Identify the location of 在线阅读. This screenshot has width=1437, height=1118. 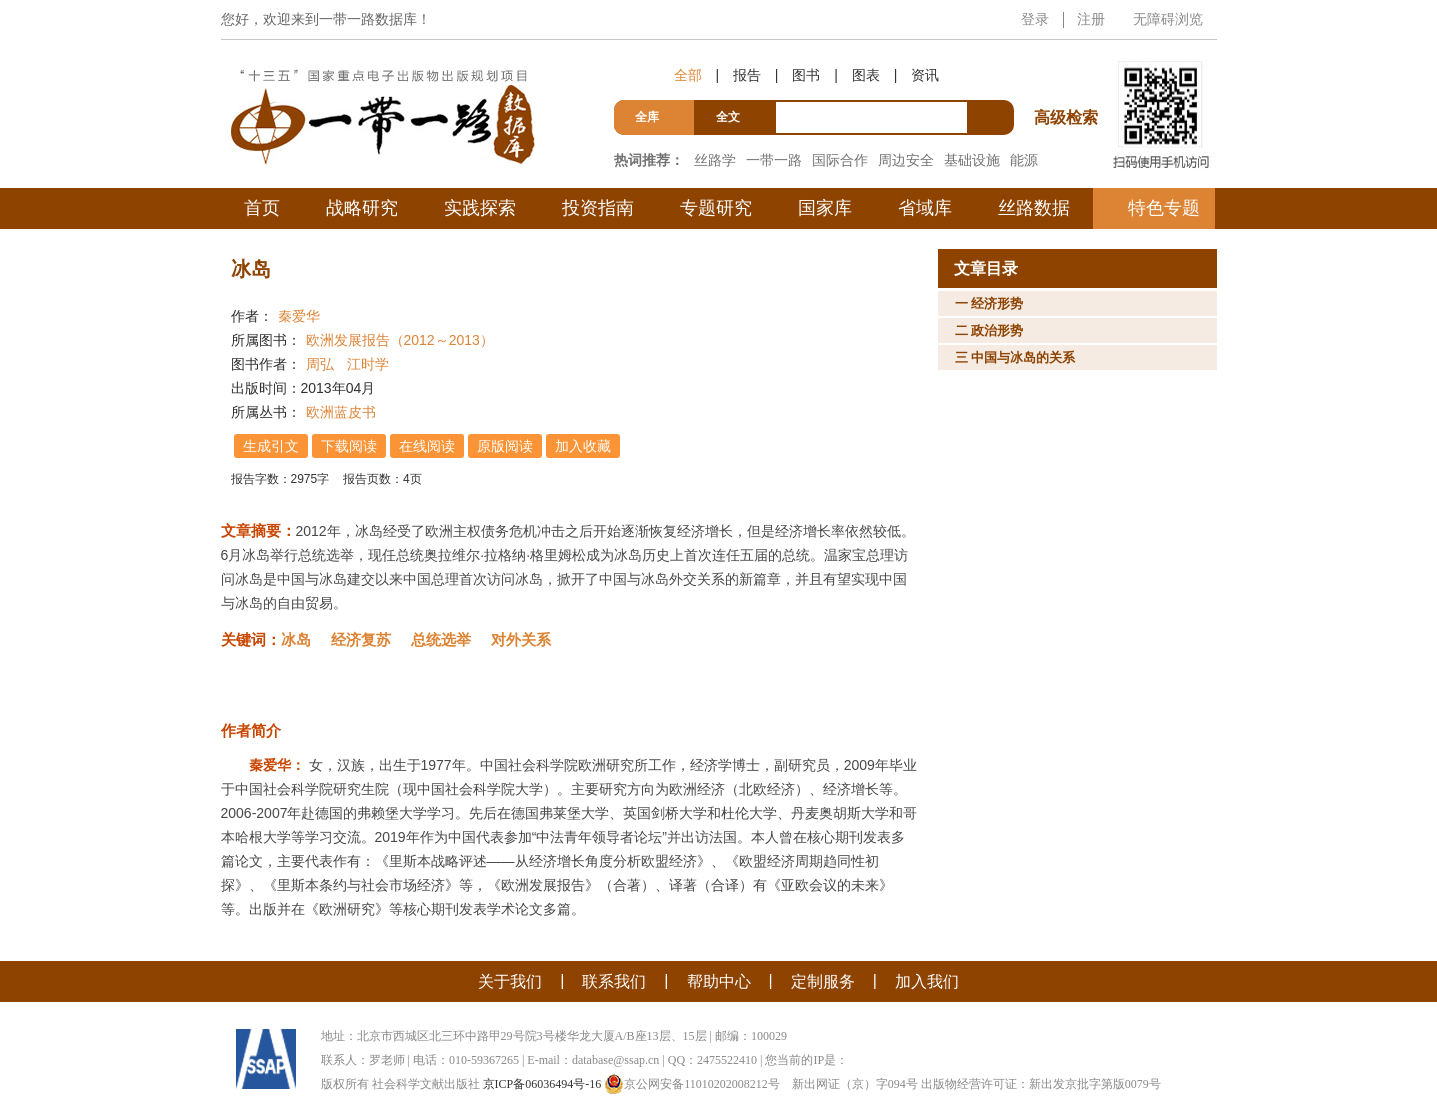
(428, 446).